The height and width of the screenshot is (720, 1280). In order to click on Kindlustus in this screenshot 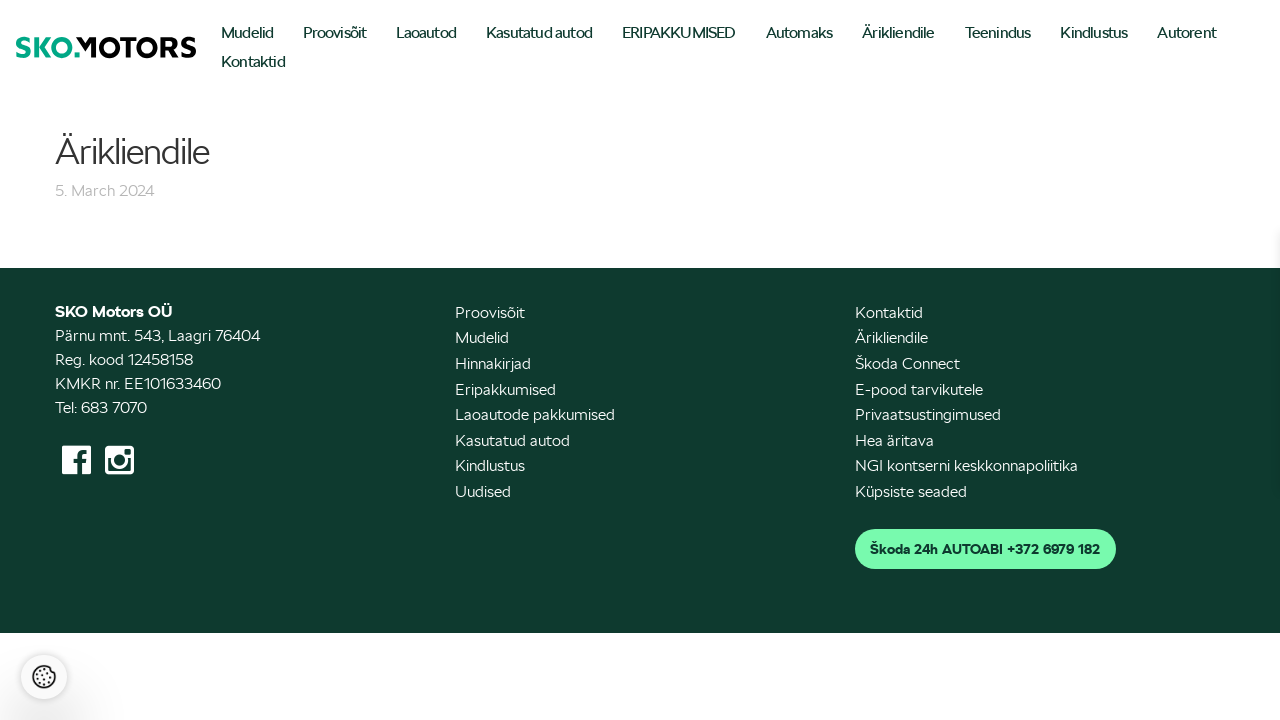, I will do `click(1093, 32)`.